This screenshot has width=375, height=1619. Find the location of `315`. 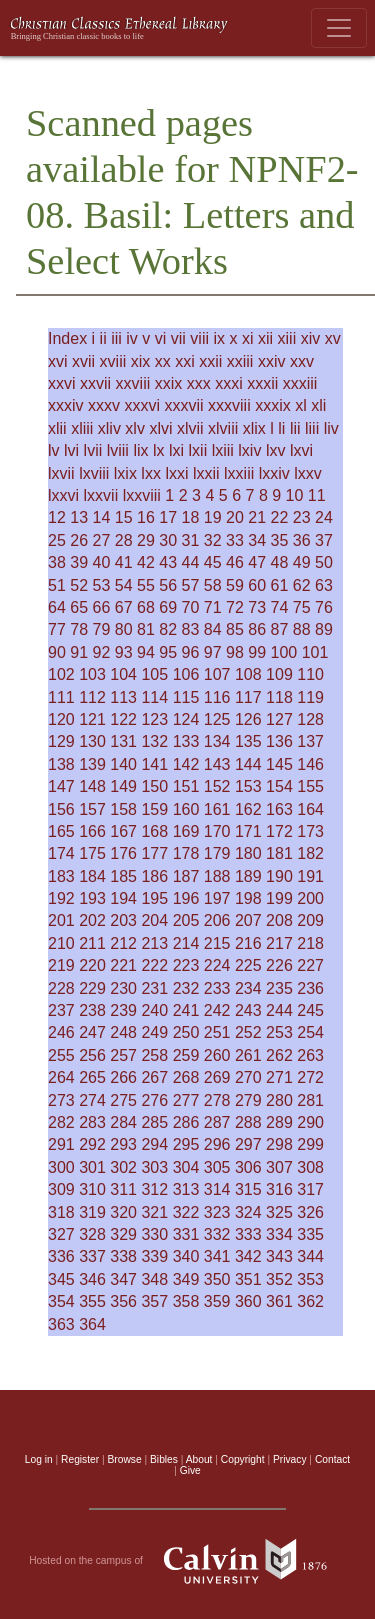

315 is located at coordinates (248, 1189).